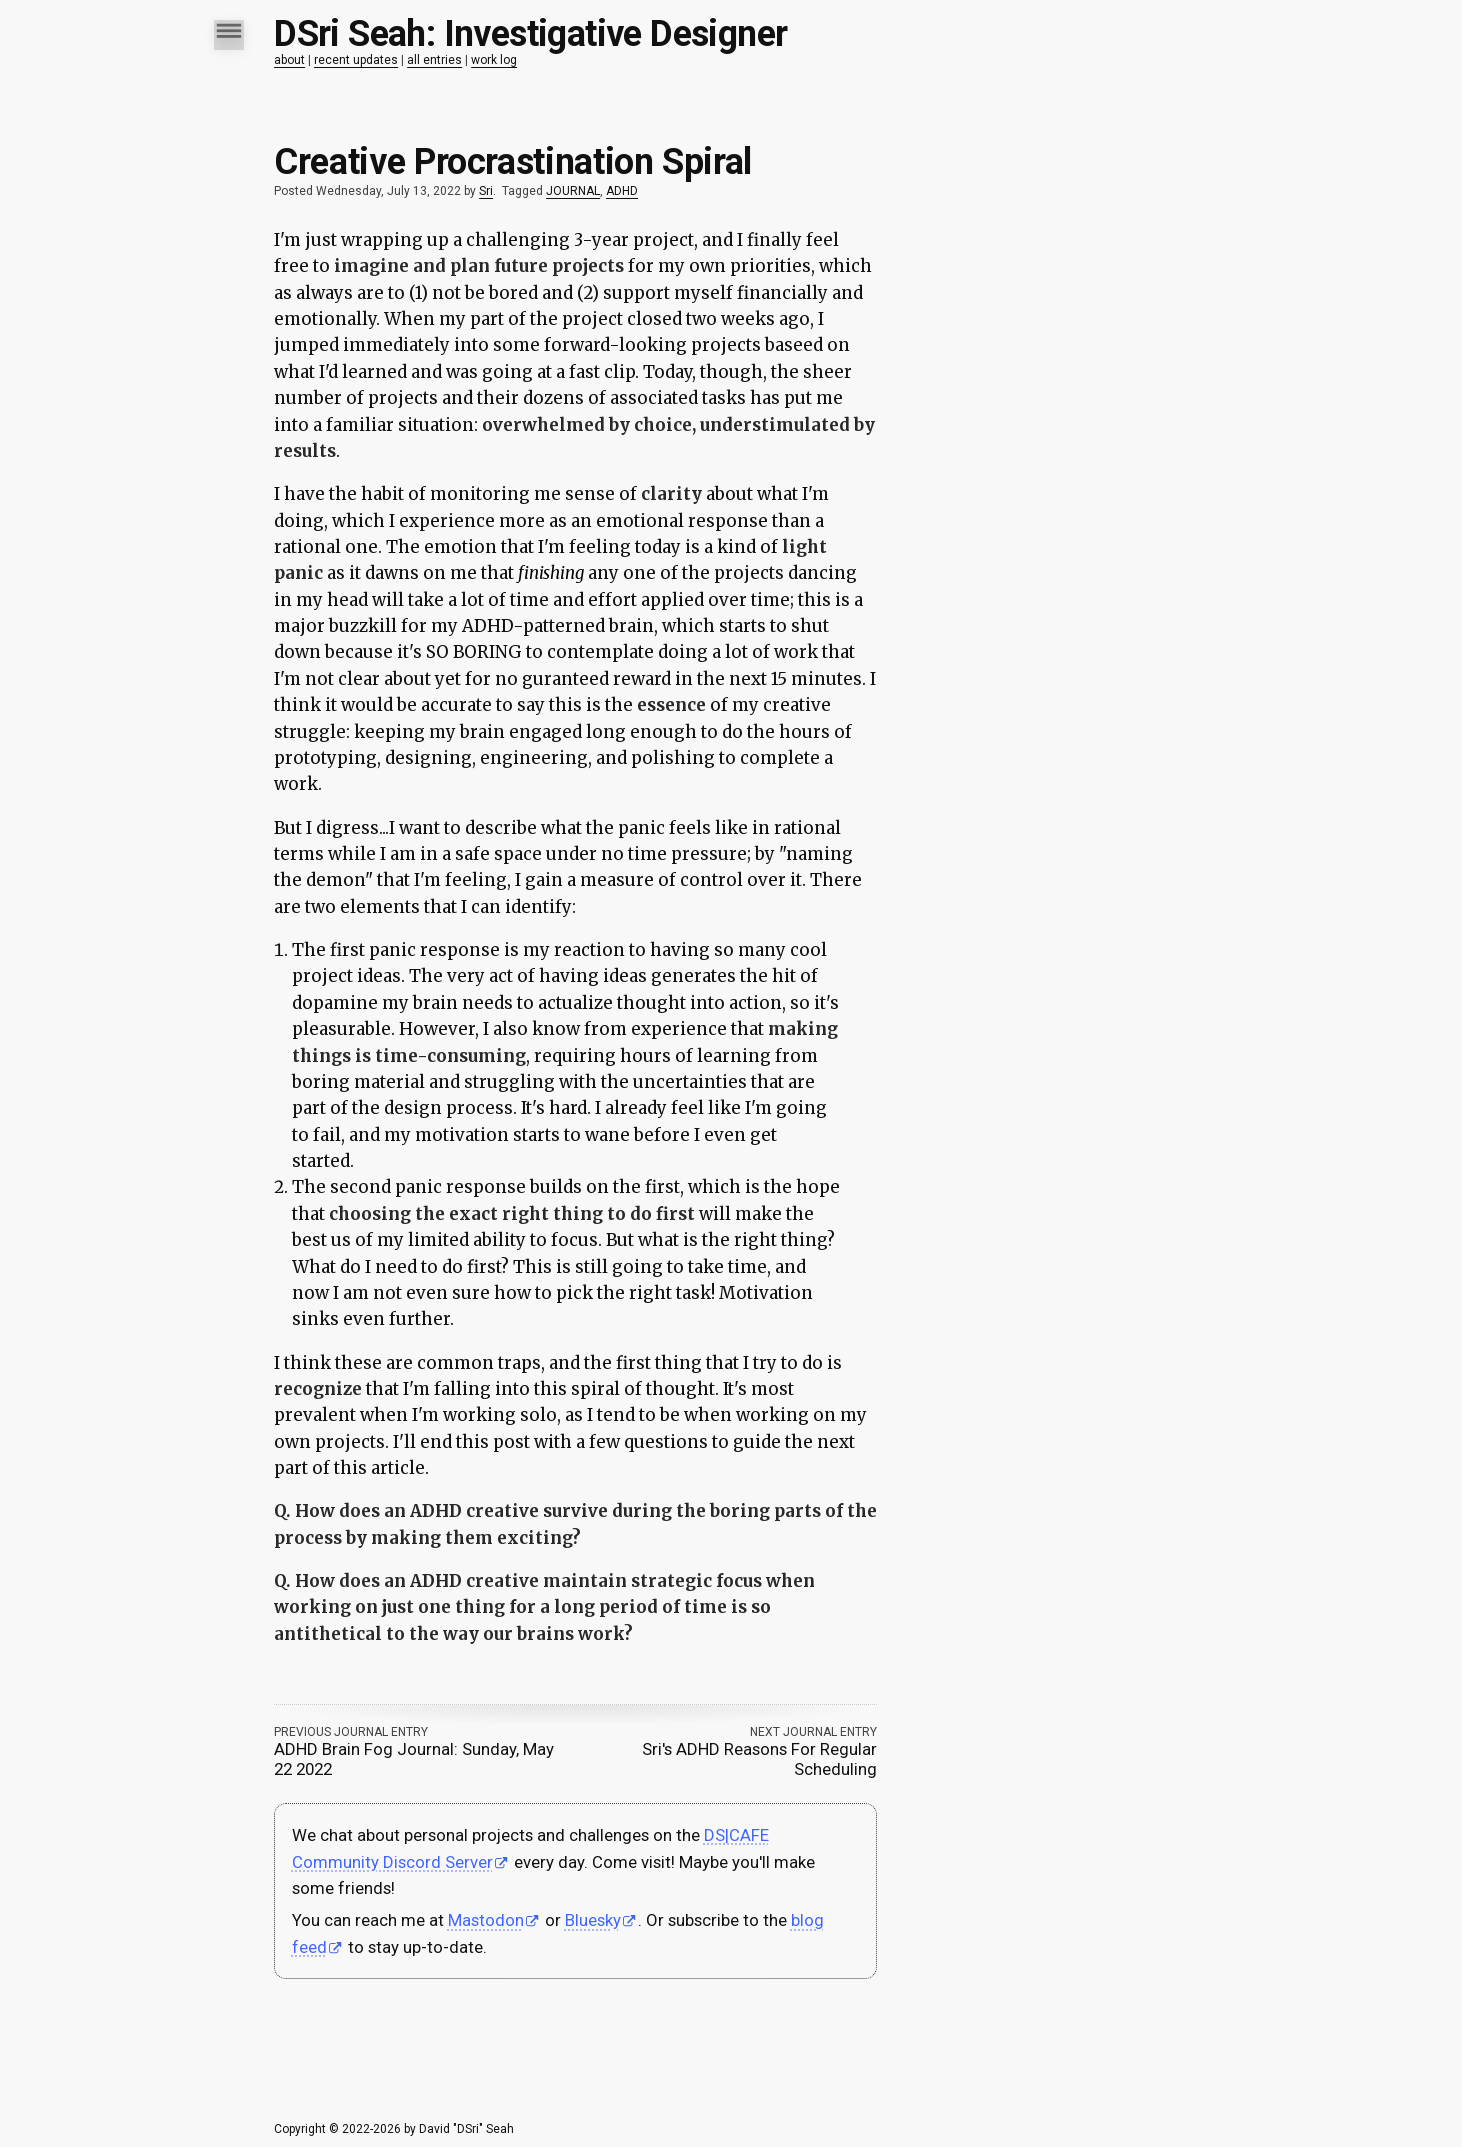 Image resolution: width=1462 pixels, height=2147 pixels. Describe the element at coordinates (486, 191) in the screenshot. I see `Sri` at that location.